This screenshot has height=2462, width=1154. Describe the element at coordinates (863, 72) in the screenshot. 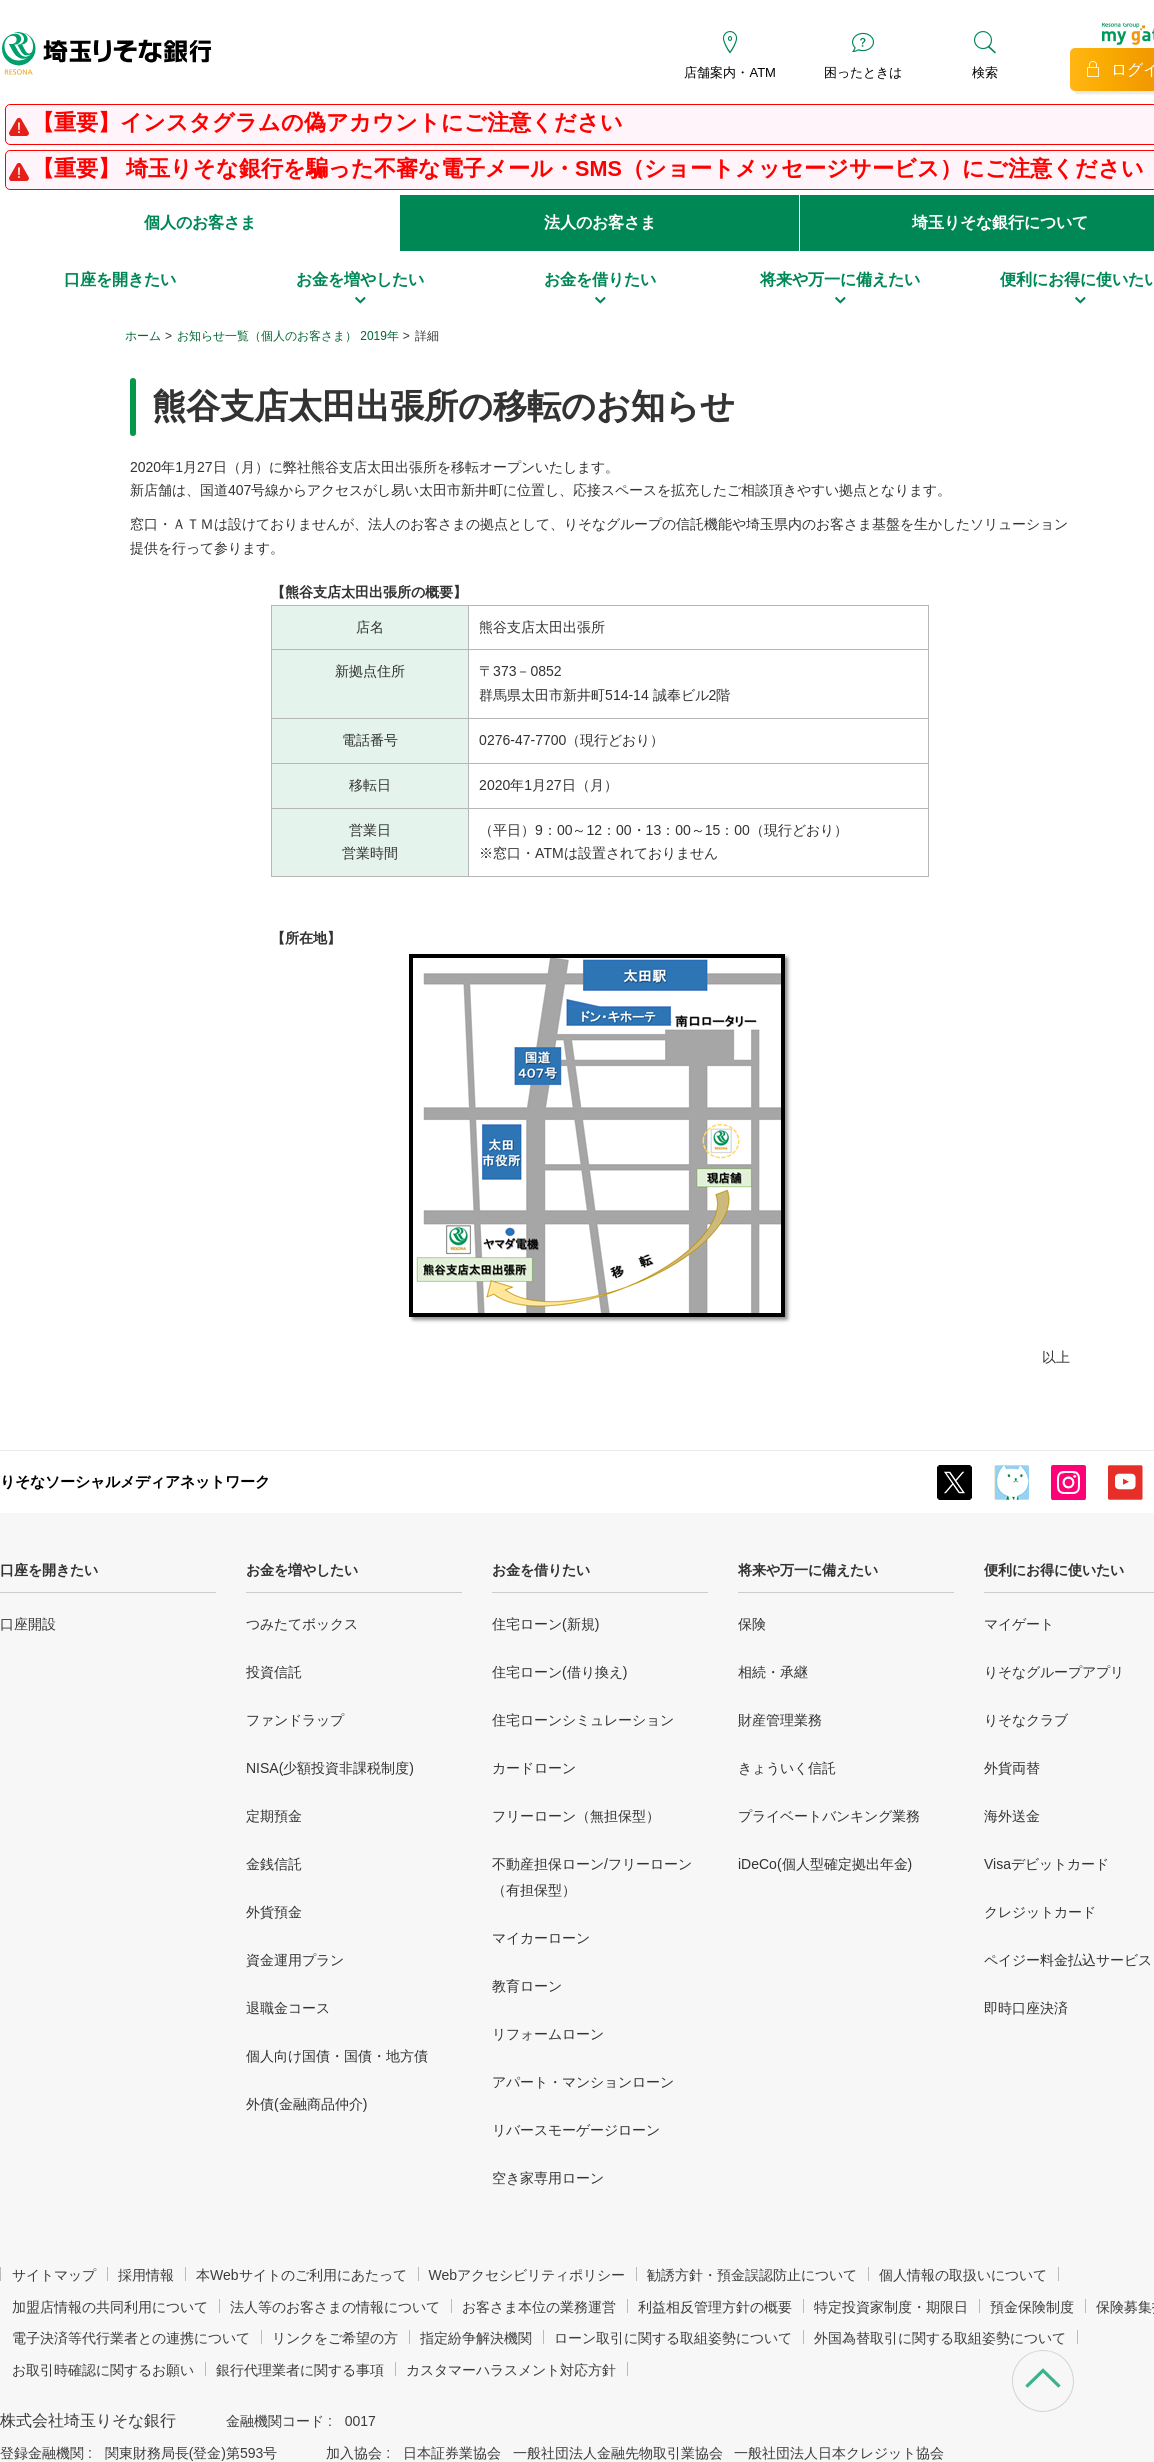

I see `困ったときは` at that location.